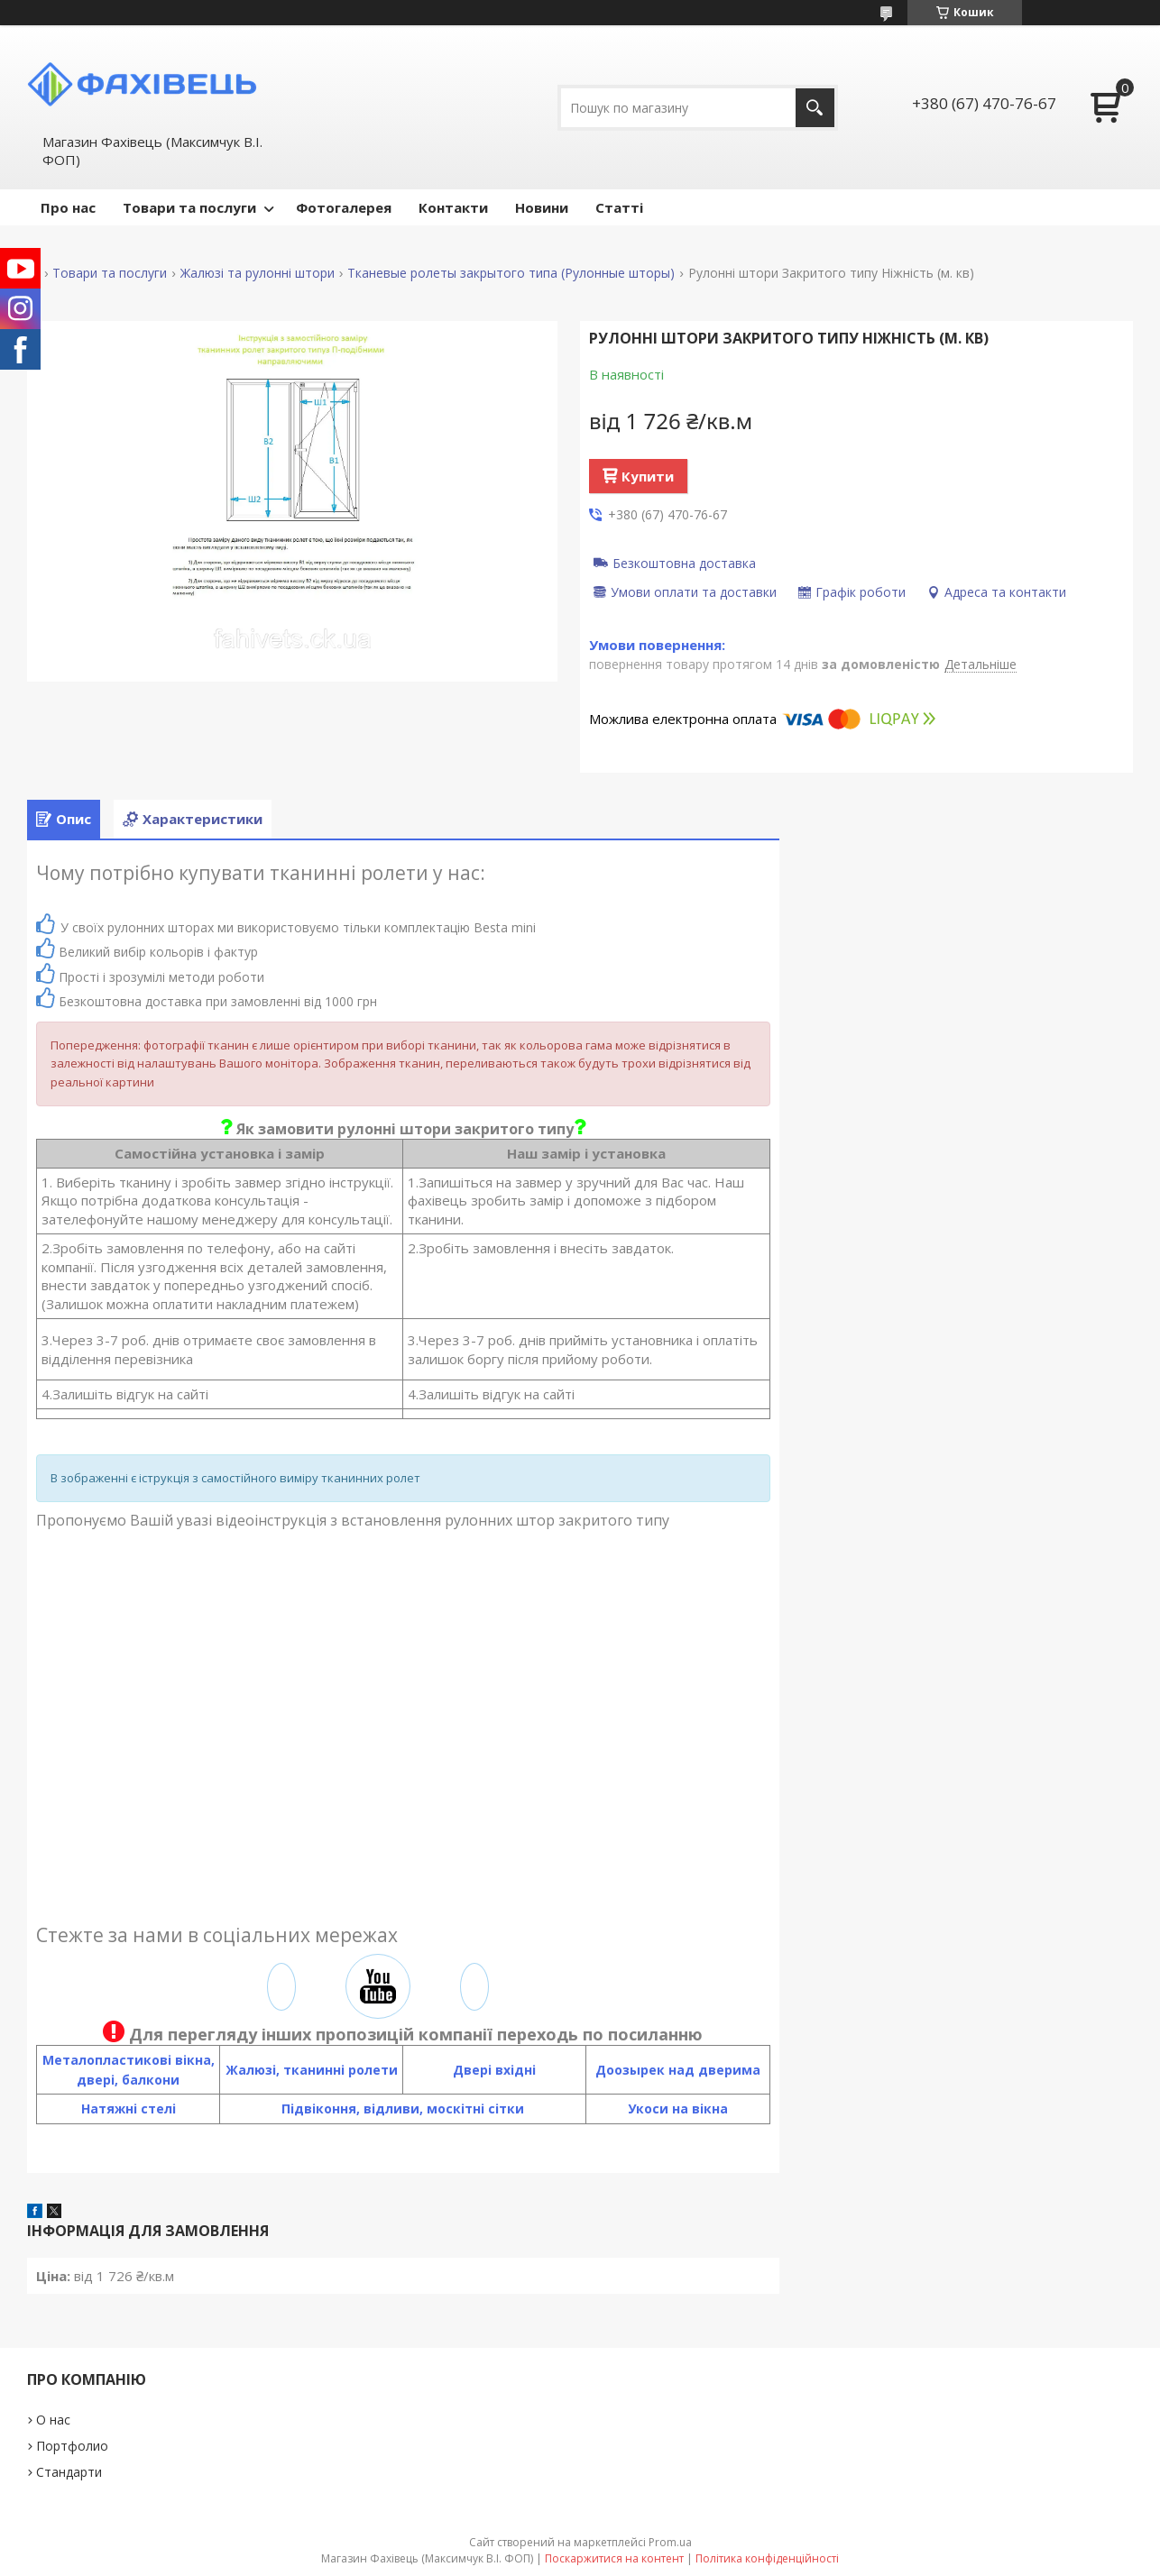 The image size is (1160, 2576). What do you see at coordinates (68, 207) in the screenshot?
I see `Про нас` at bounding box center [68, 207].